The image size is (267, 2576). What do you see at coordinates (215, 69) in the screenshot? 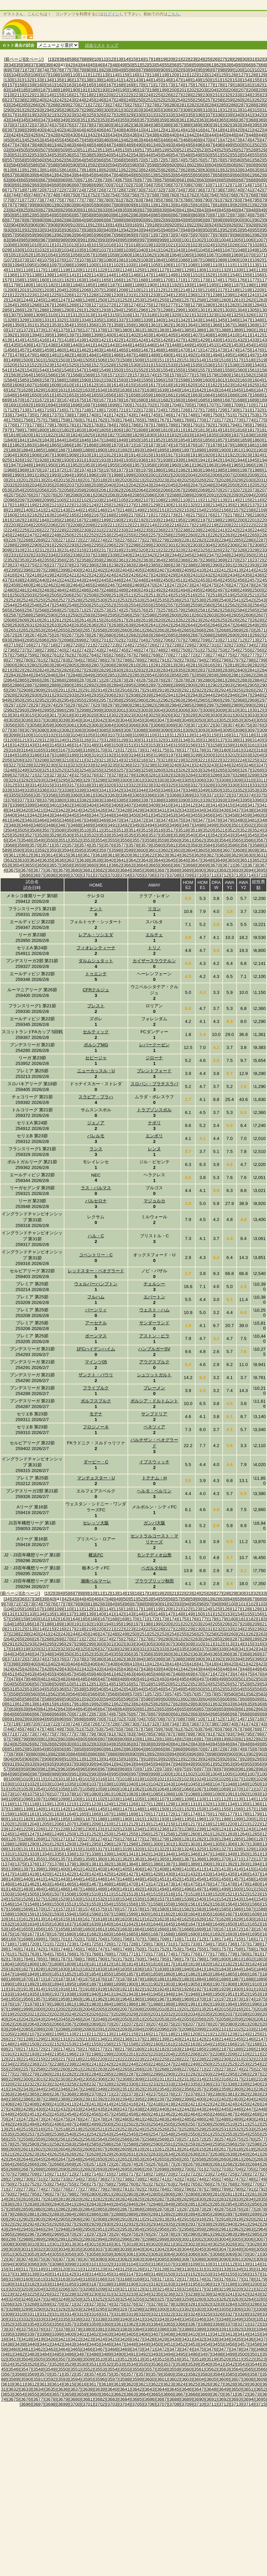
I see `[97]` at bounding box center [215, 69].